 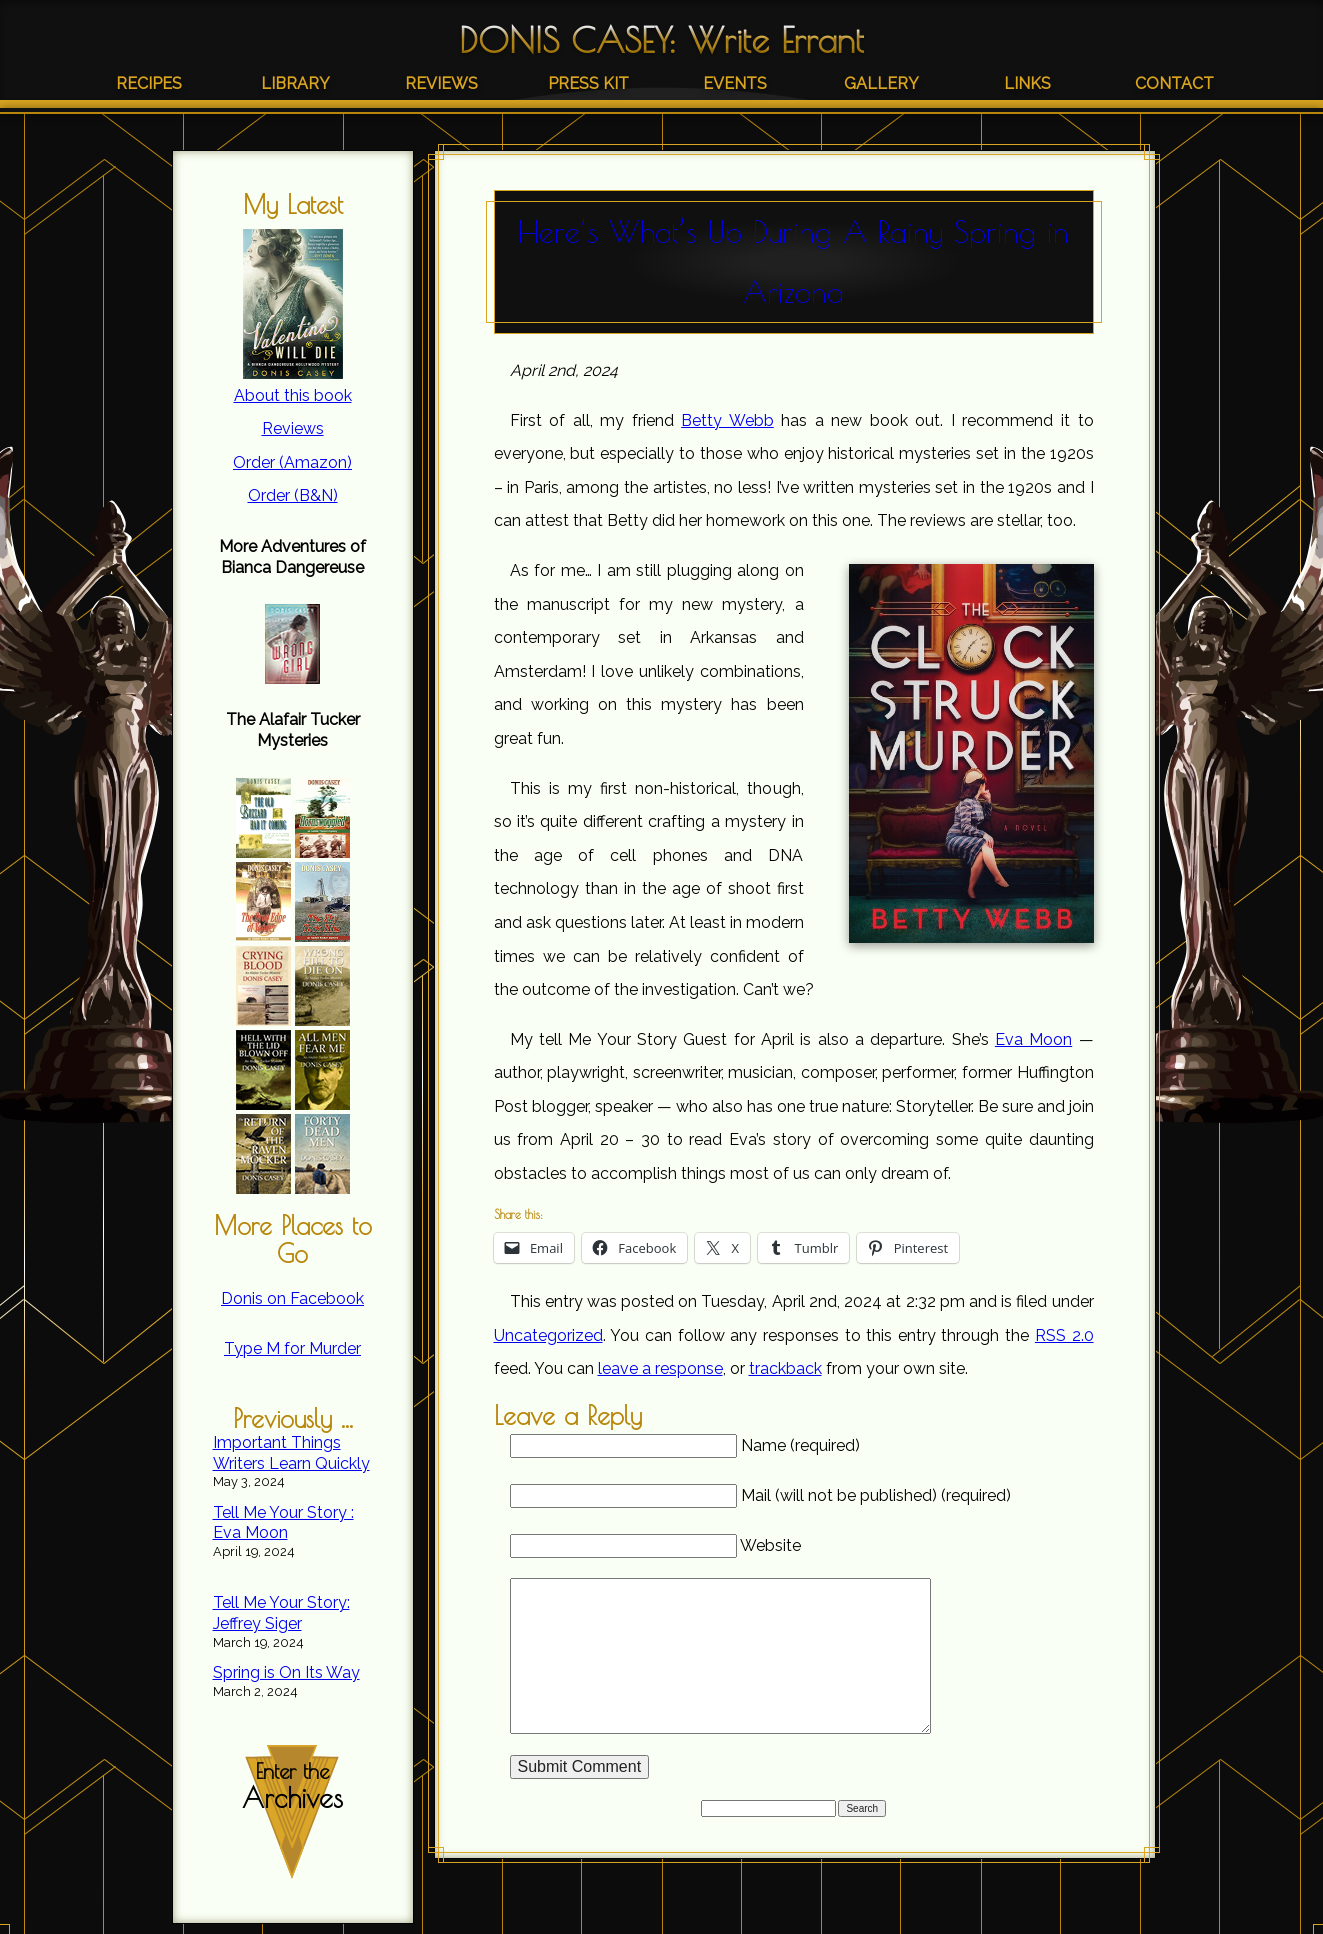 What do you see at coordinates (281, 1613) in the screenshot?
I see `Tell Me Your Story: Jeffrey Siger` at bounding box center [281, 1613].